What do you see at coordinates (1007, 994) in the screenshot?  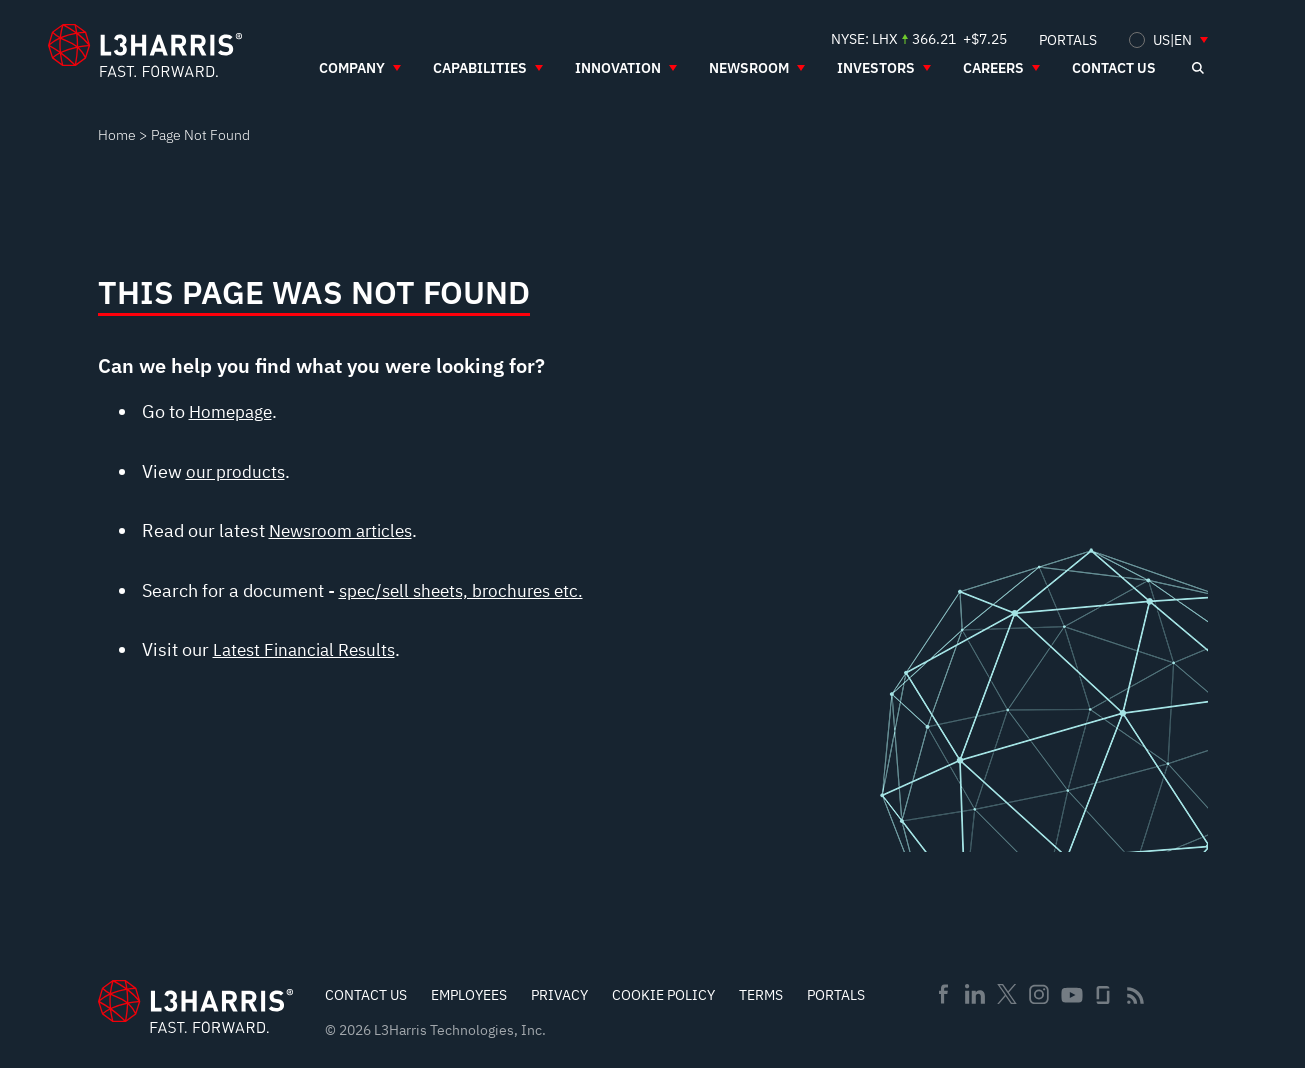 I see `Twitter [menuitem]` at bounding box center [1007, 994].